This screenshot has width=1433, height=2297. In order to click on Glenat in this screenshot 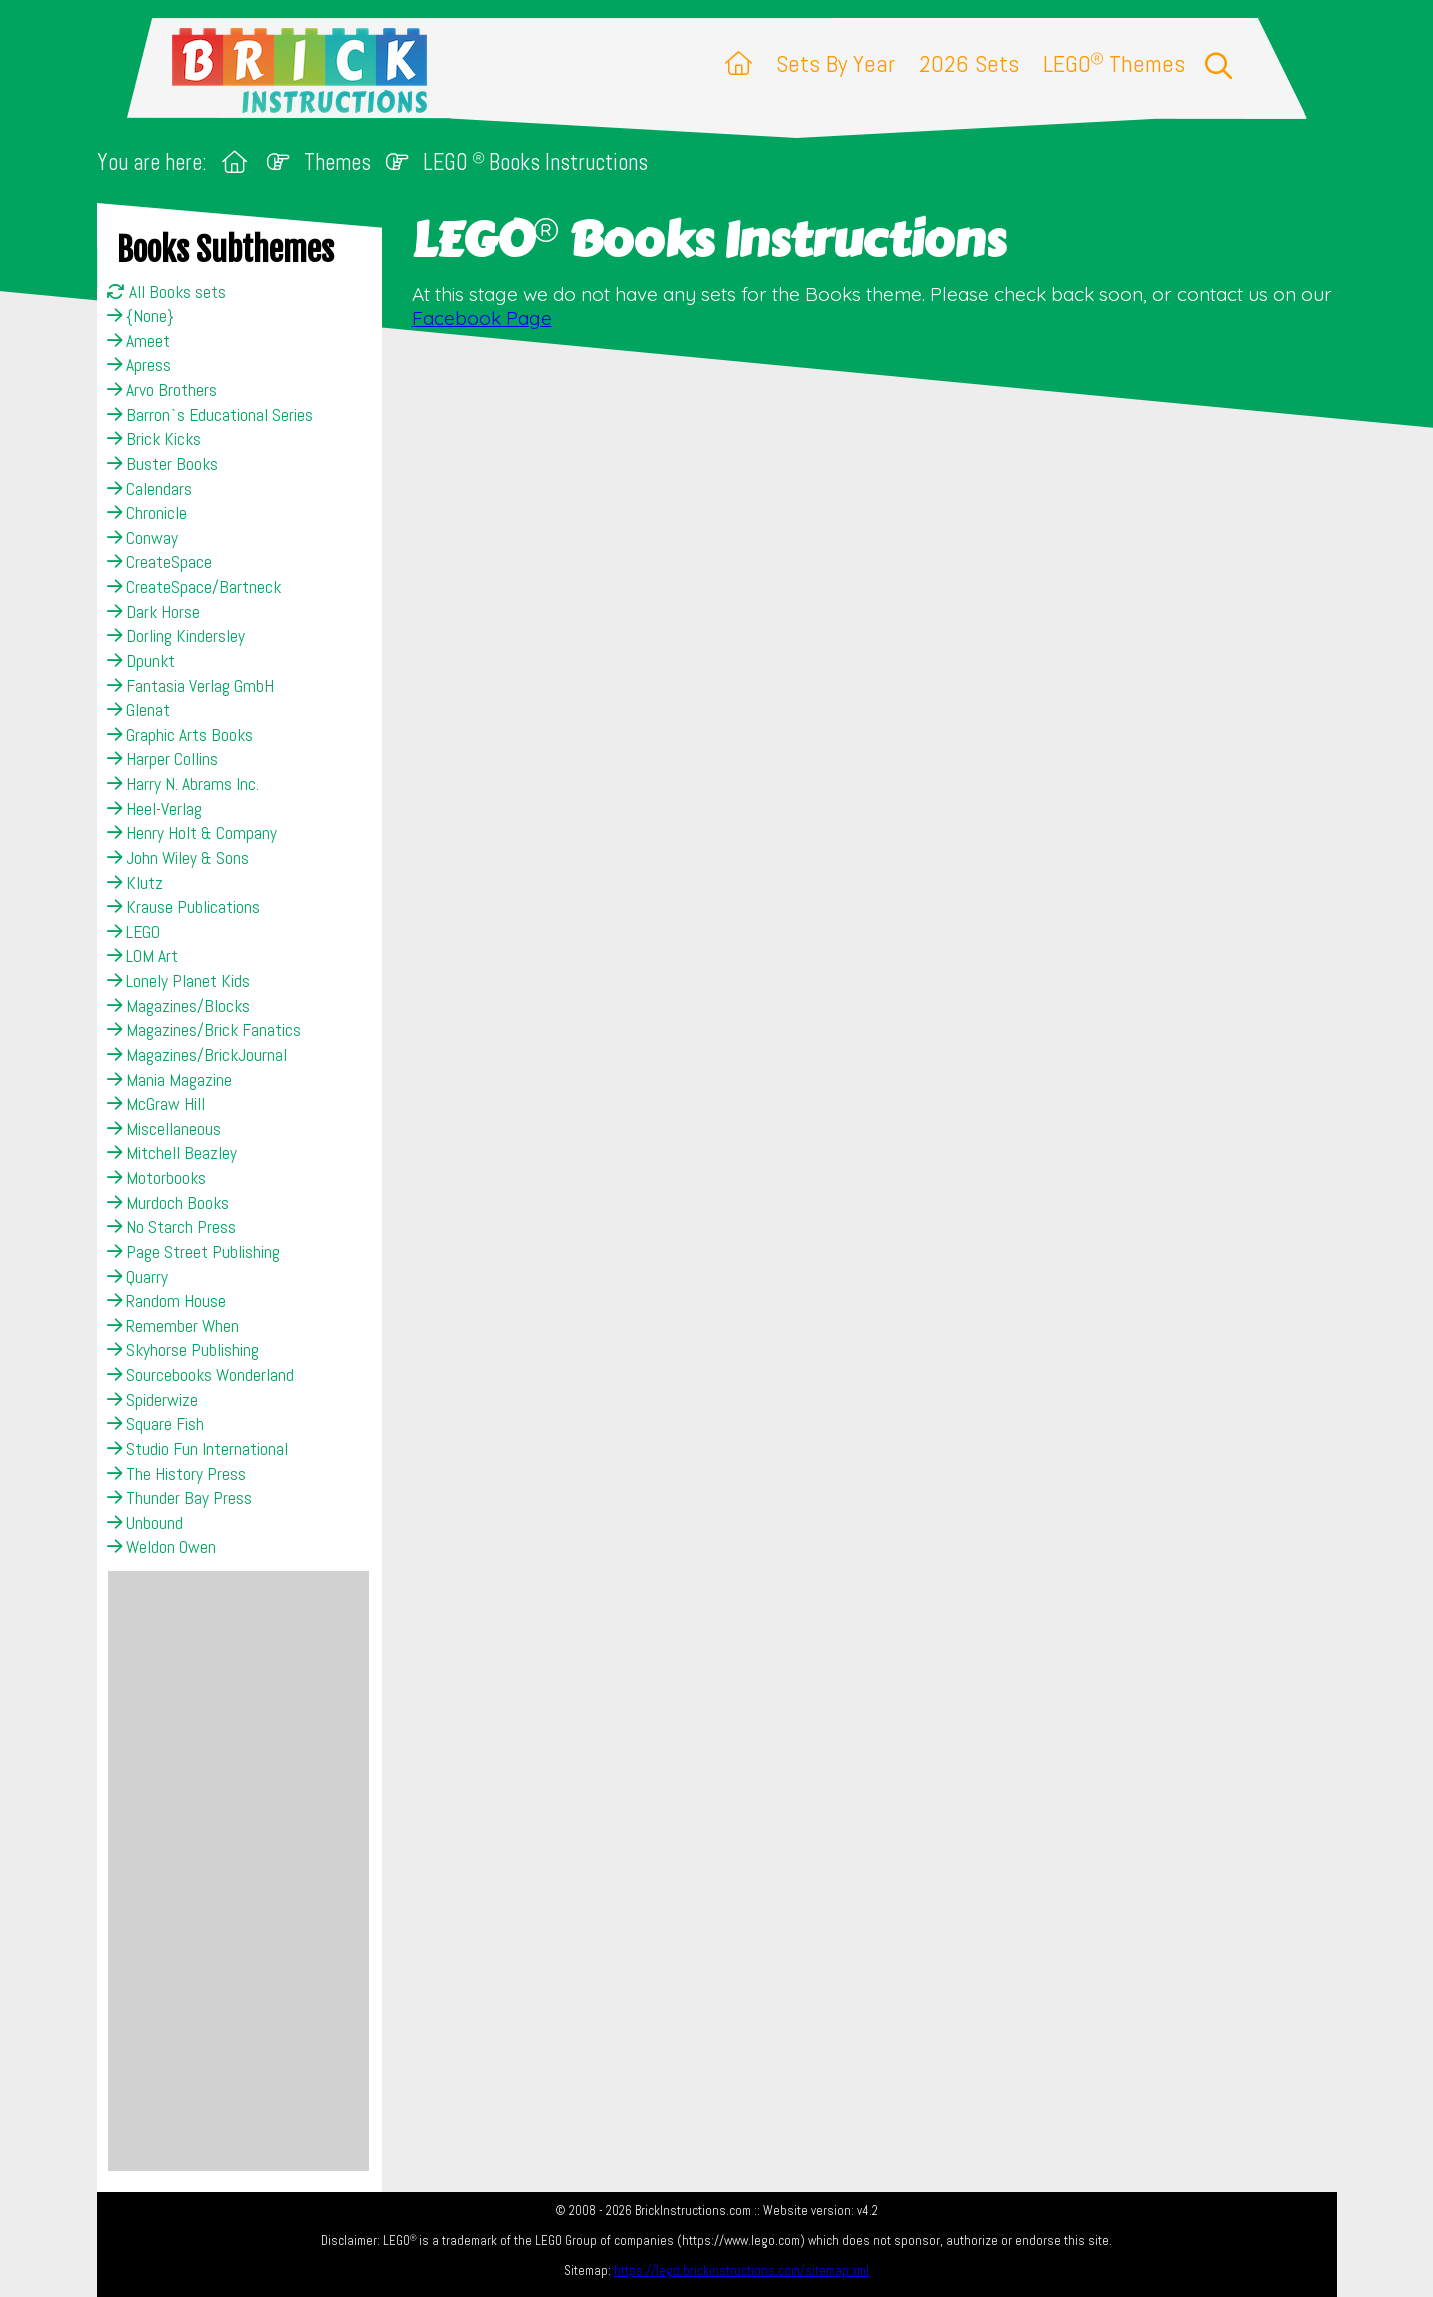, I will do `click(138, 710)`.